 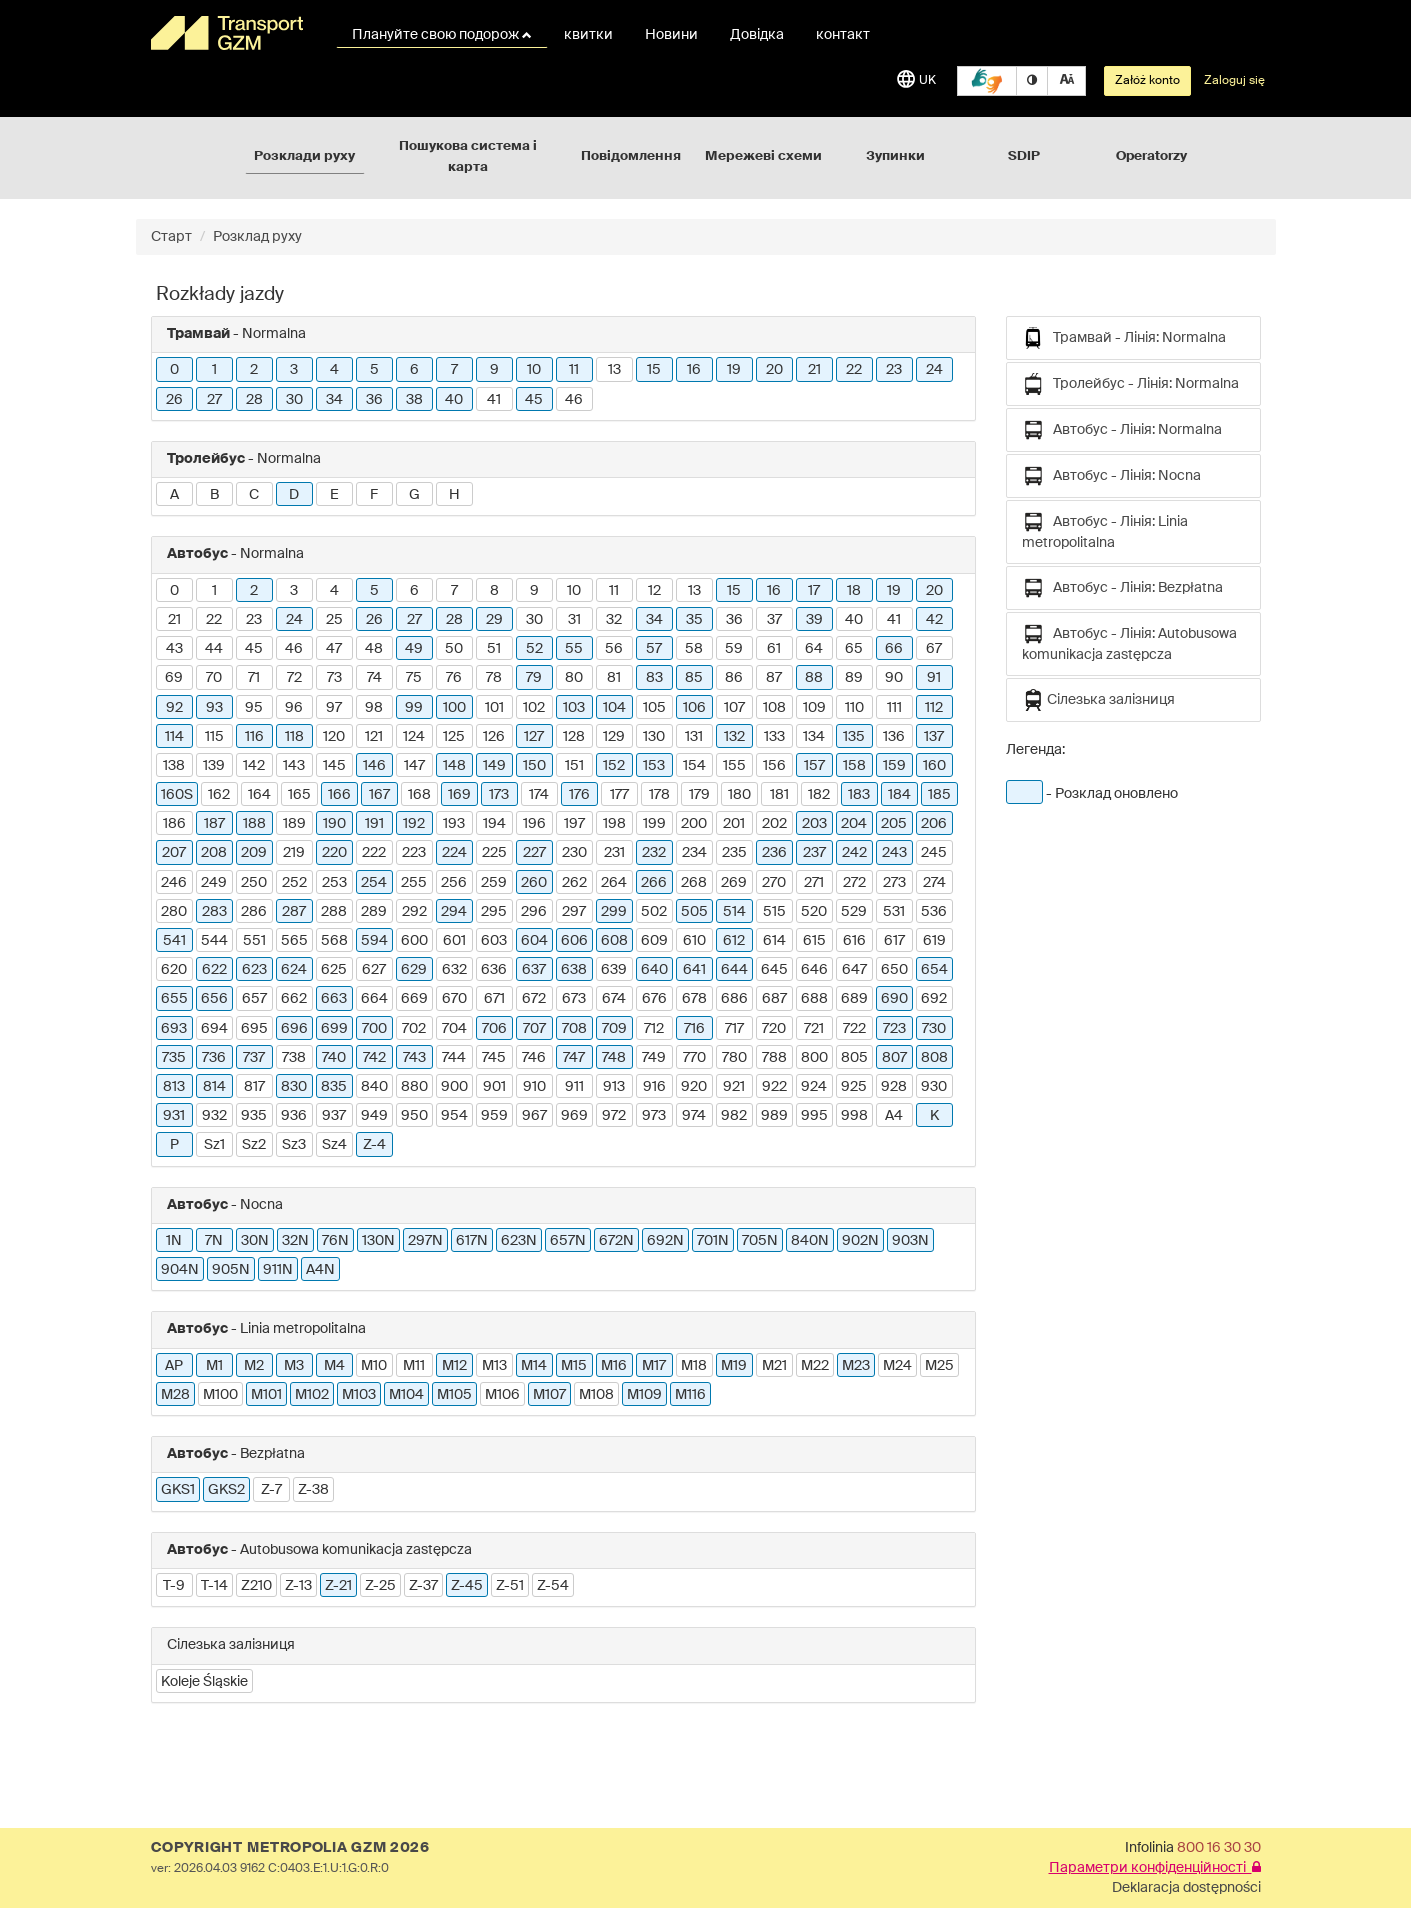 What do you see at coordinates (406, 1395) in the screenshot?
I see `M104 [button]` at bounding box center [406, 1395].